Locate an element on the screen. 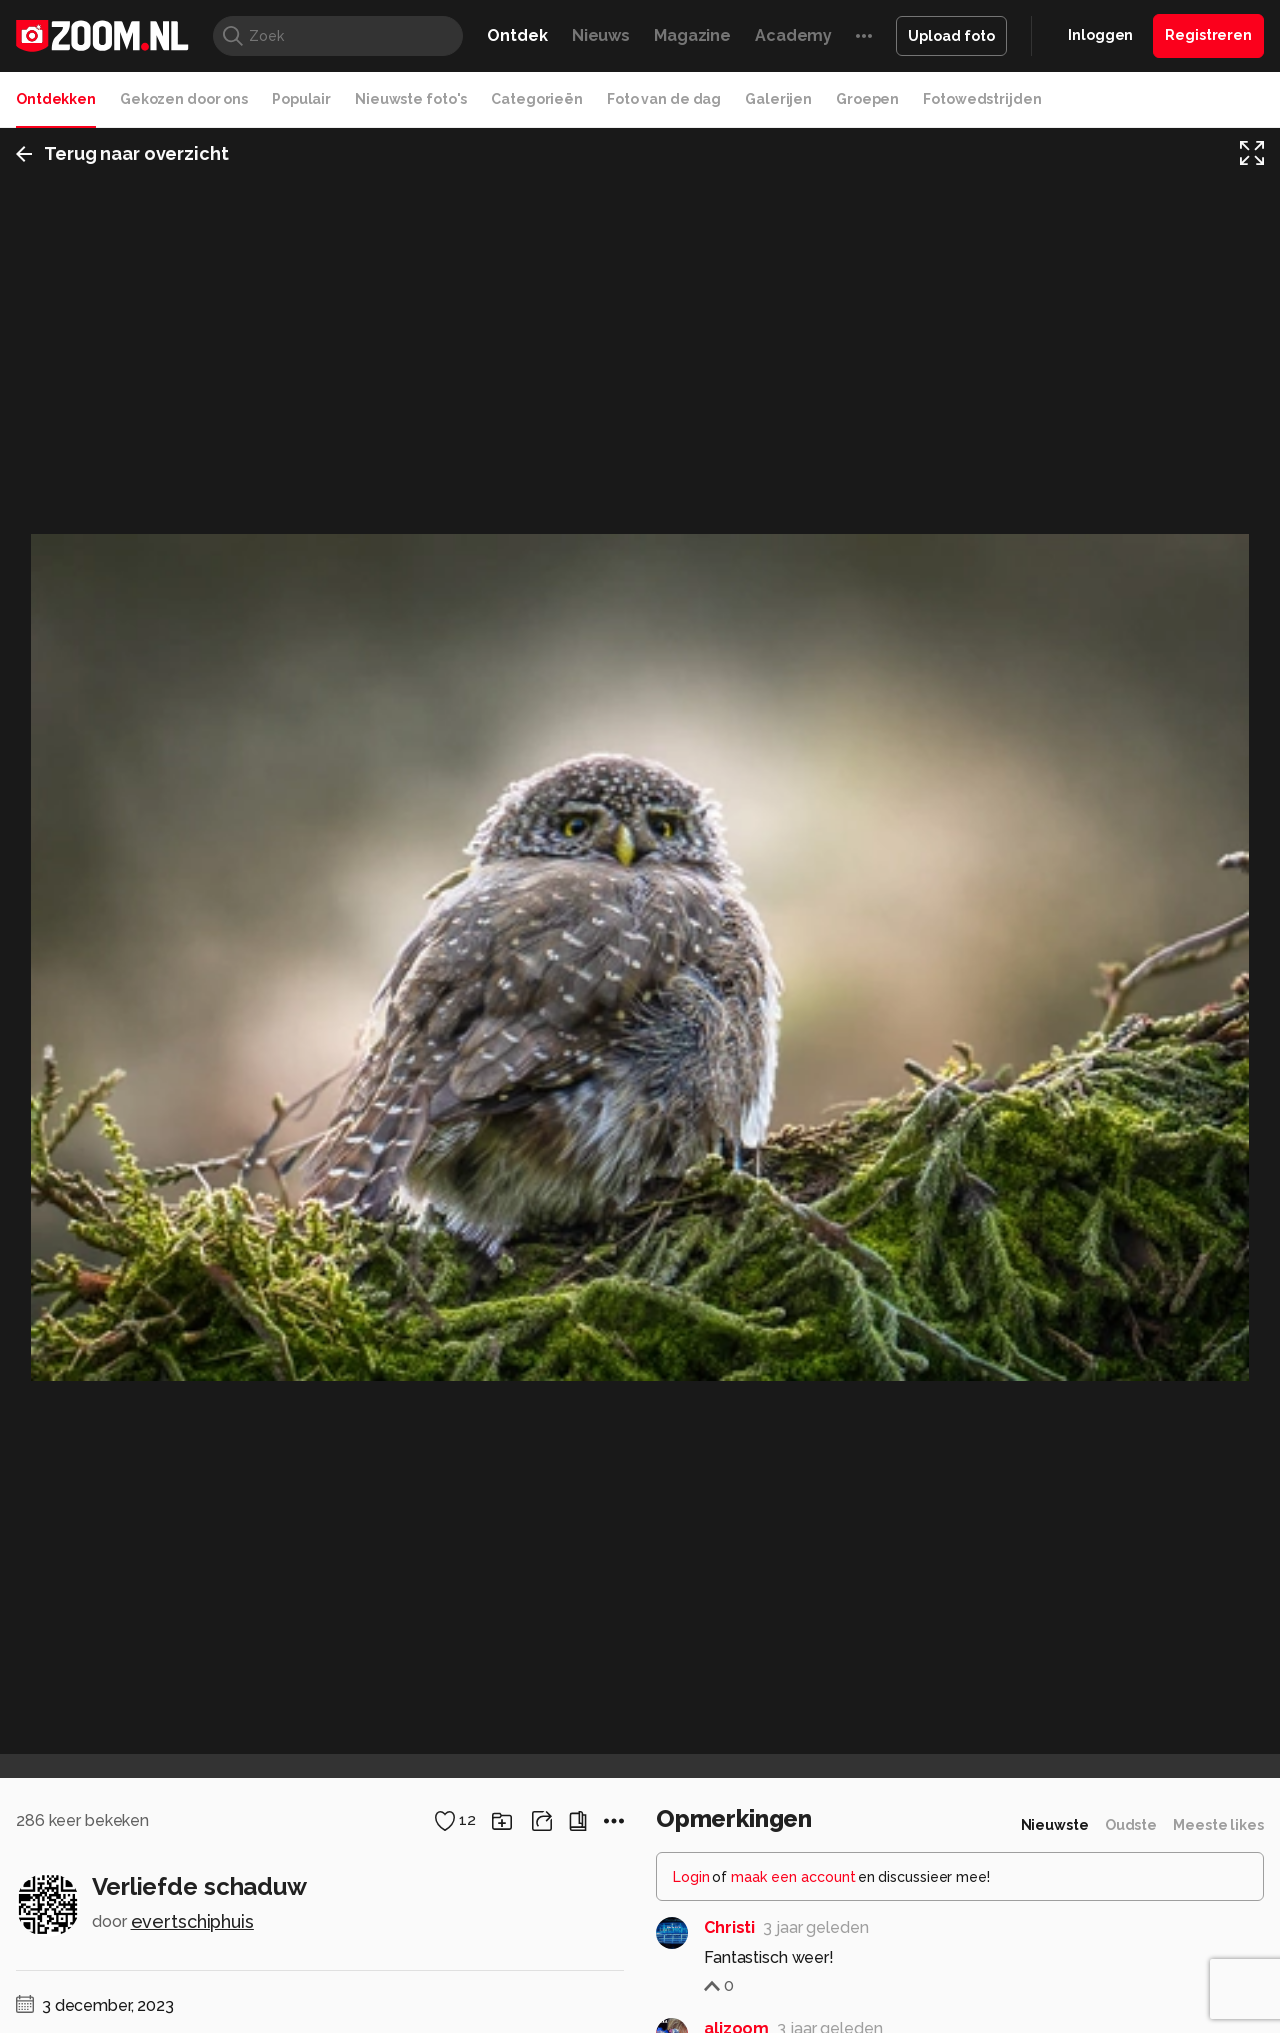 The image size is (1280, 2033). Populair is located at coordinates (301, 99).